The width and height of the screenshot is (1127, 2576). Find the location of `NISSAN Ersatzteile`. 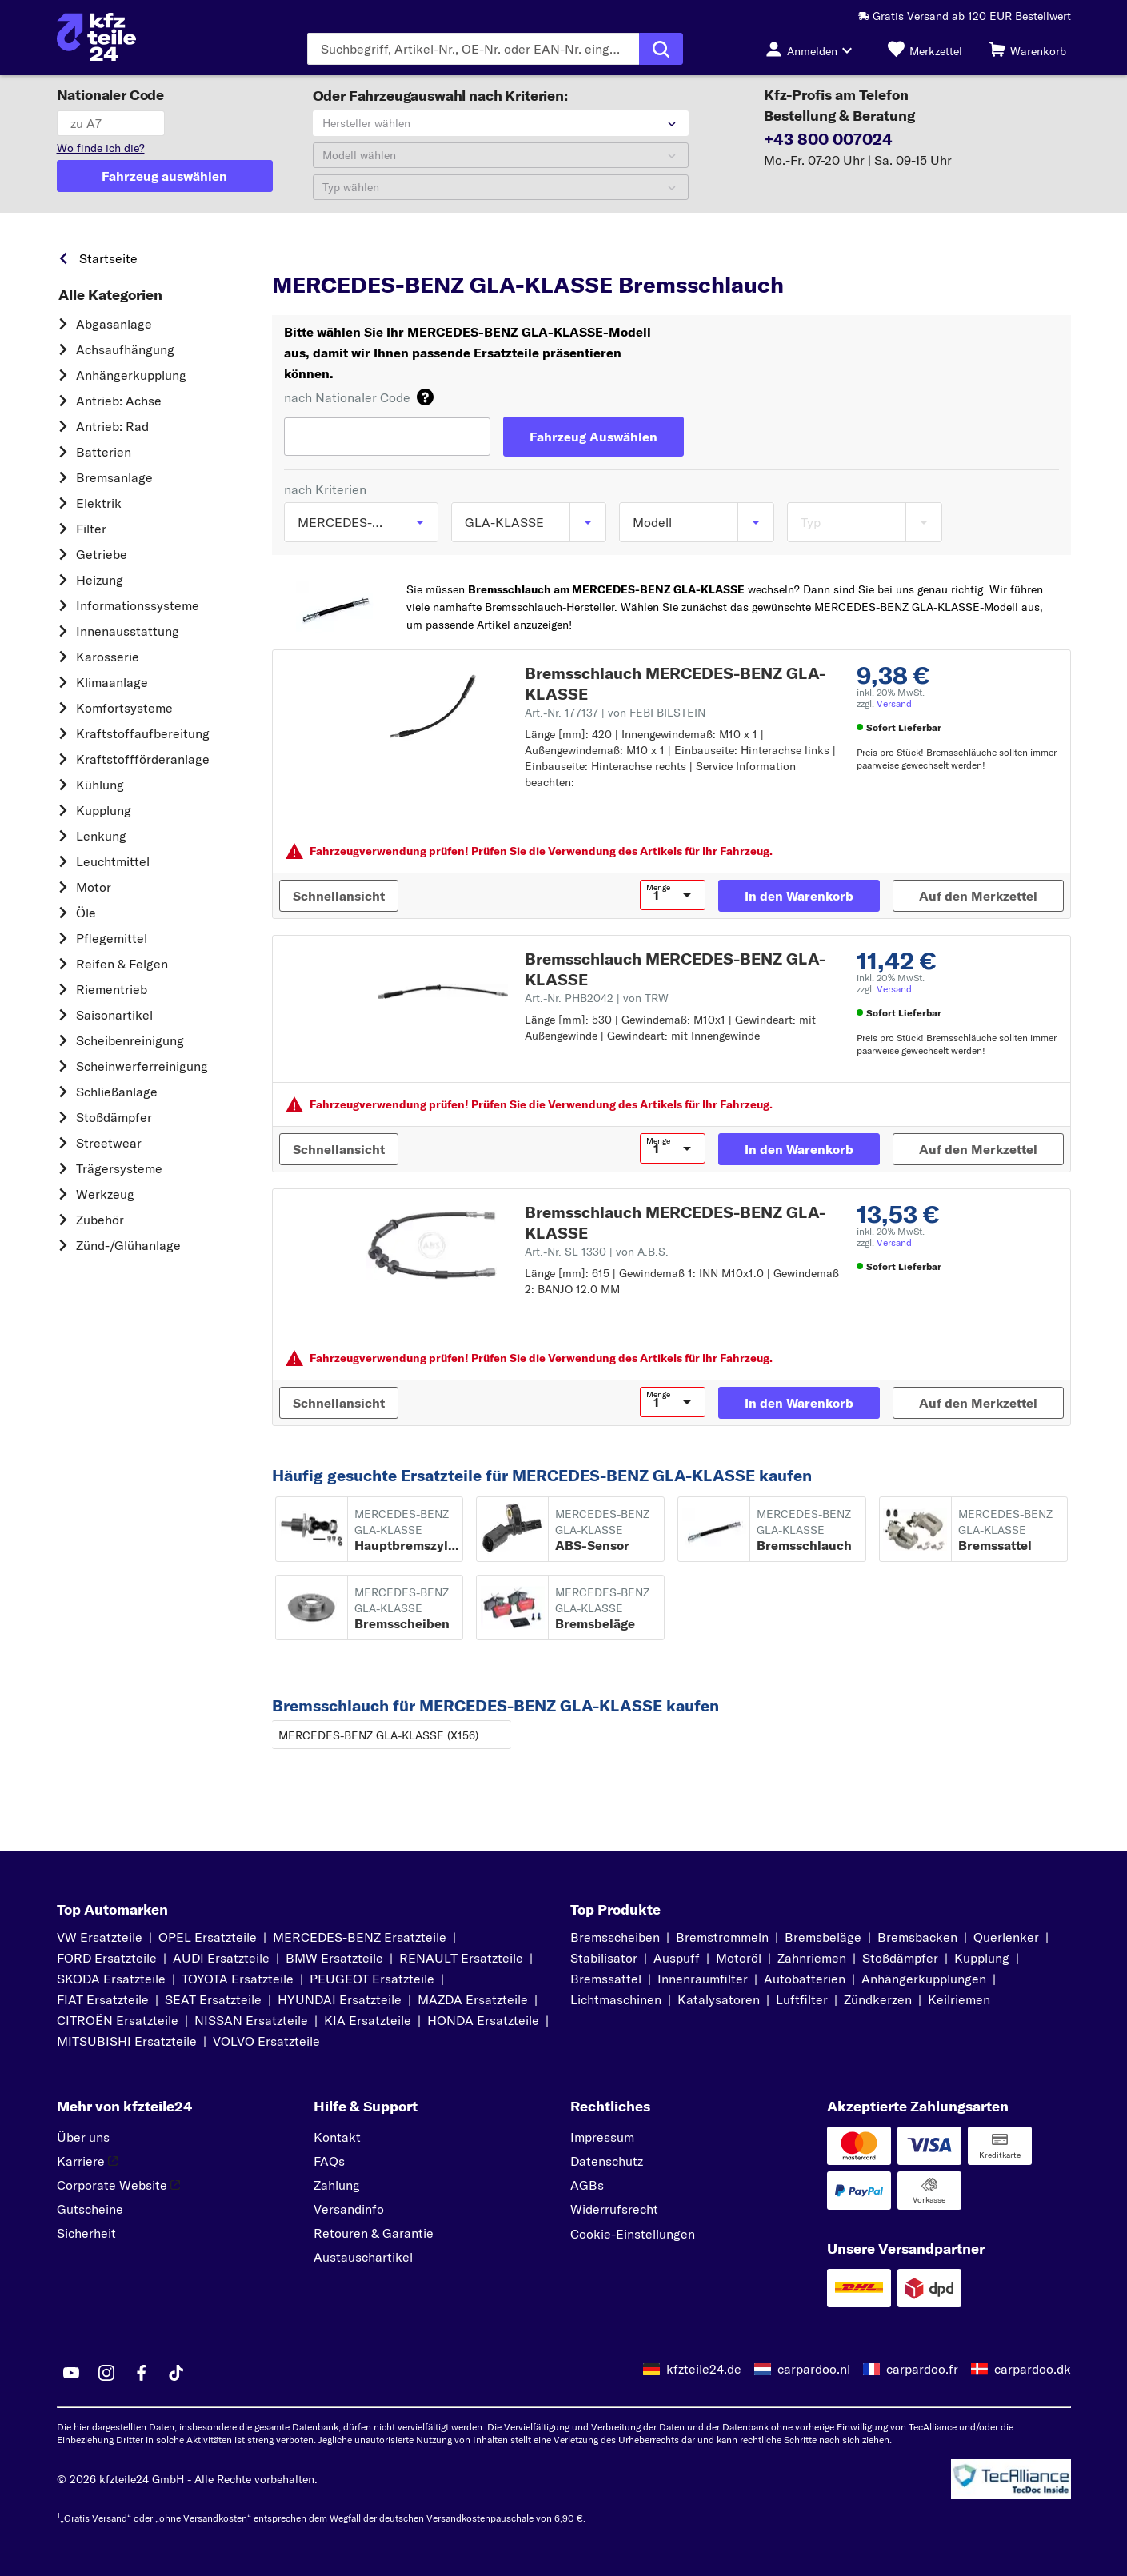

NISSAN Ersatzteile is located at coordinates (251, 2020).